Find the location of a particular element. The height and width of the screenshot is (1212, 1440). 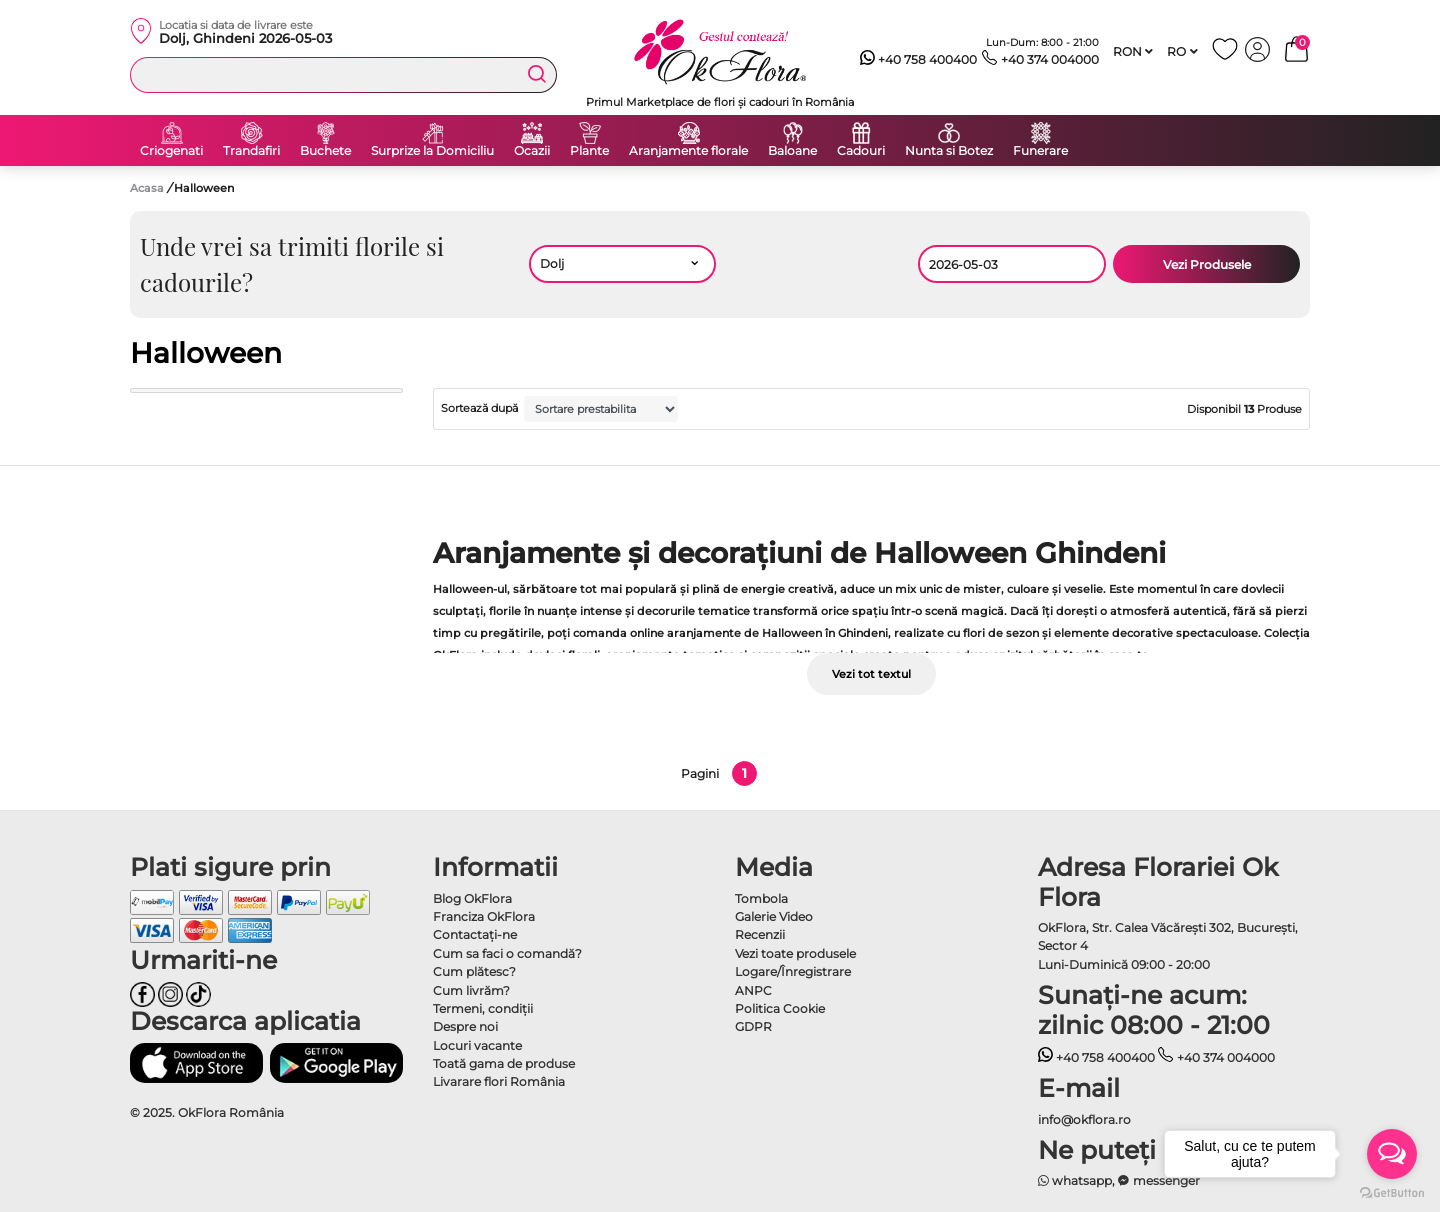

+40 374 004000 is located at coordinates (1040, 60).